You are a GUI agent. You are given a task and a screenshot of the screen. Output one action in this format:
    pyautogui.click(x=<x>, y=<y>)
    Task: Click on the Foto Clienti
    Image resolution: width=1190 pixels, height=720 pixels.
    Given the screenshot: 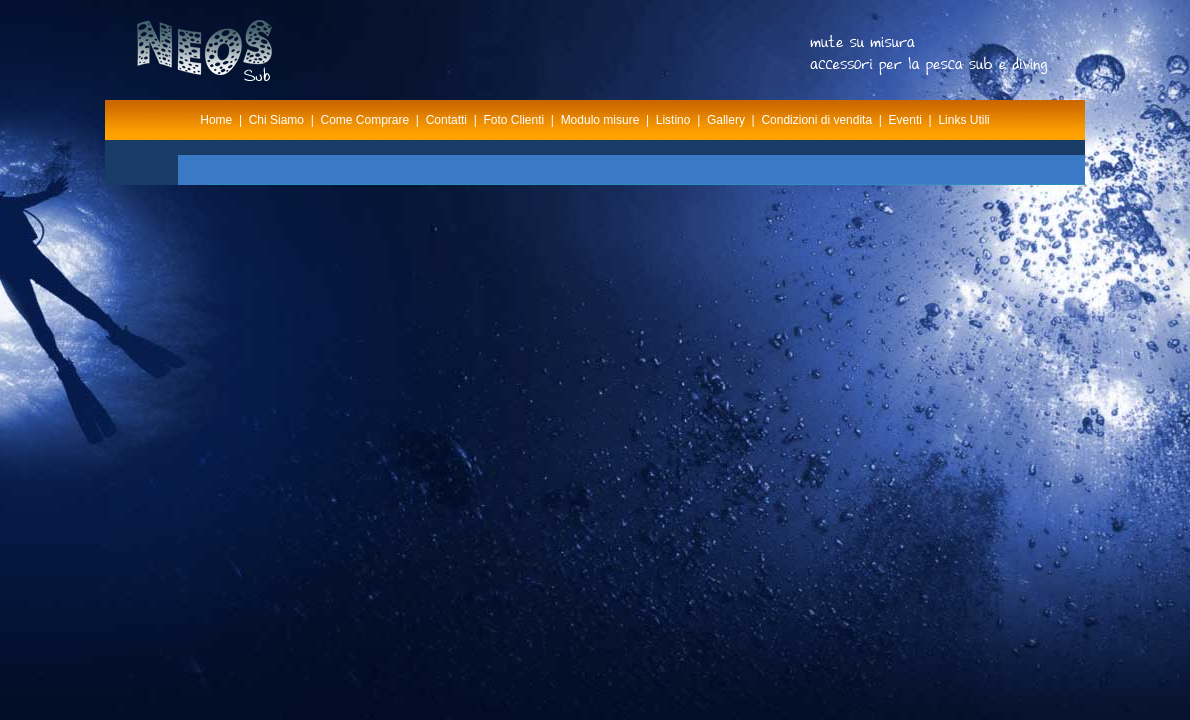 What is the action you would take?
    pyautogui.click(x=513, y=120)
    